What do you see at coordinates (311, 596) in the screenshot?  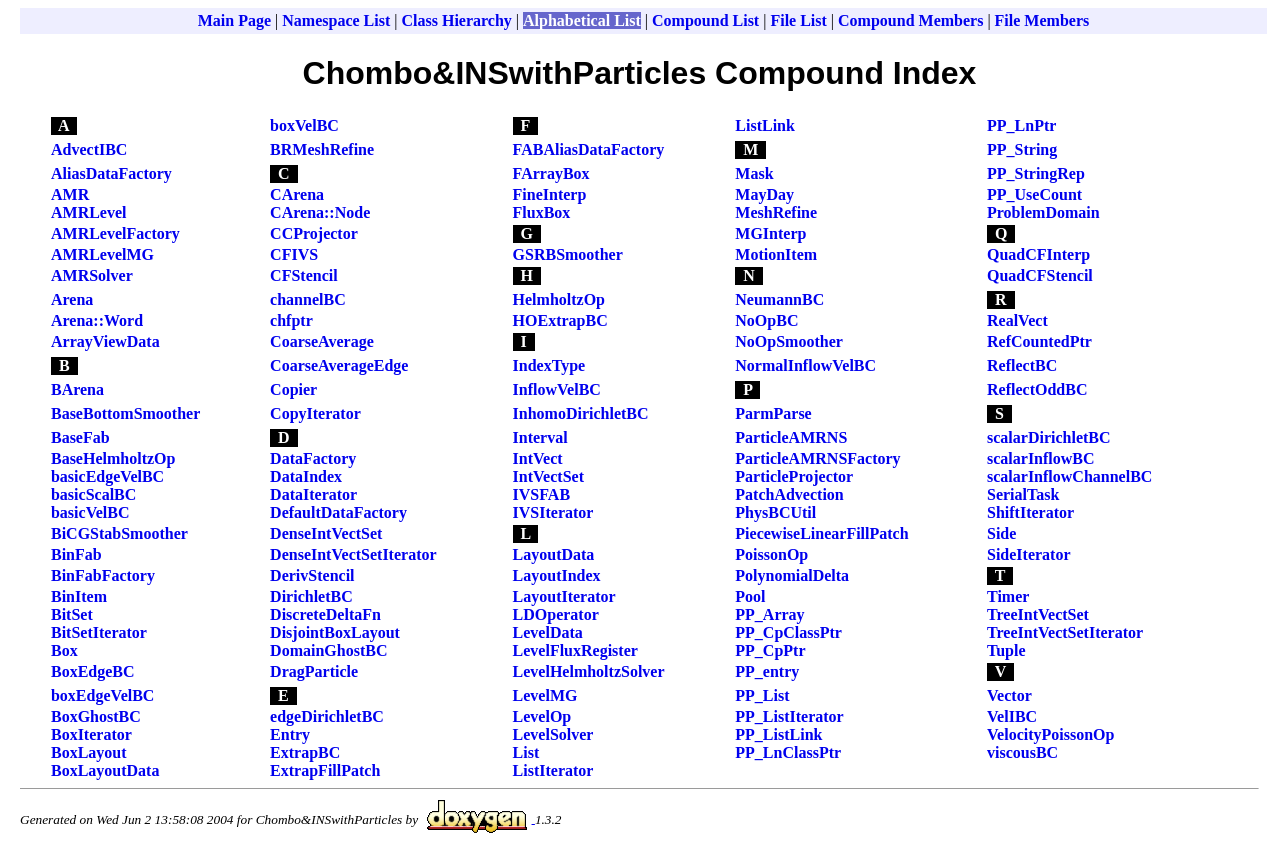 I see `DirichletBC` at bounding box center [311, 596].